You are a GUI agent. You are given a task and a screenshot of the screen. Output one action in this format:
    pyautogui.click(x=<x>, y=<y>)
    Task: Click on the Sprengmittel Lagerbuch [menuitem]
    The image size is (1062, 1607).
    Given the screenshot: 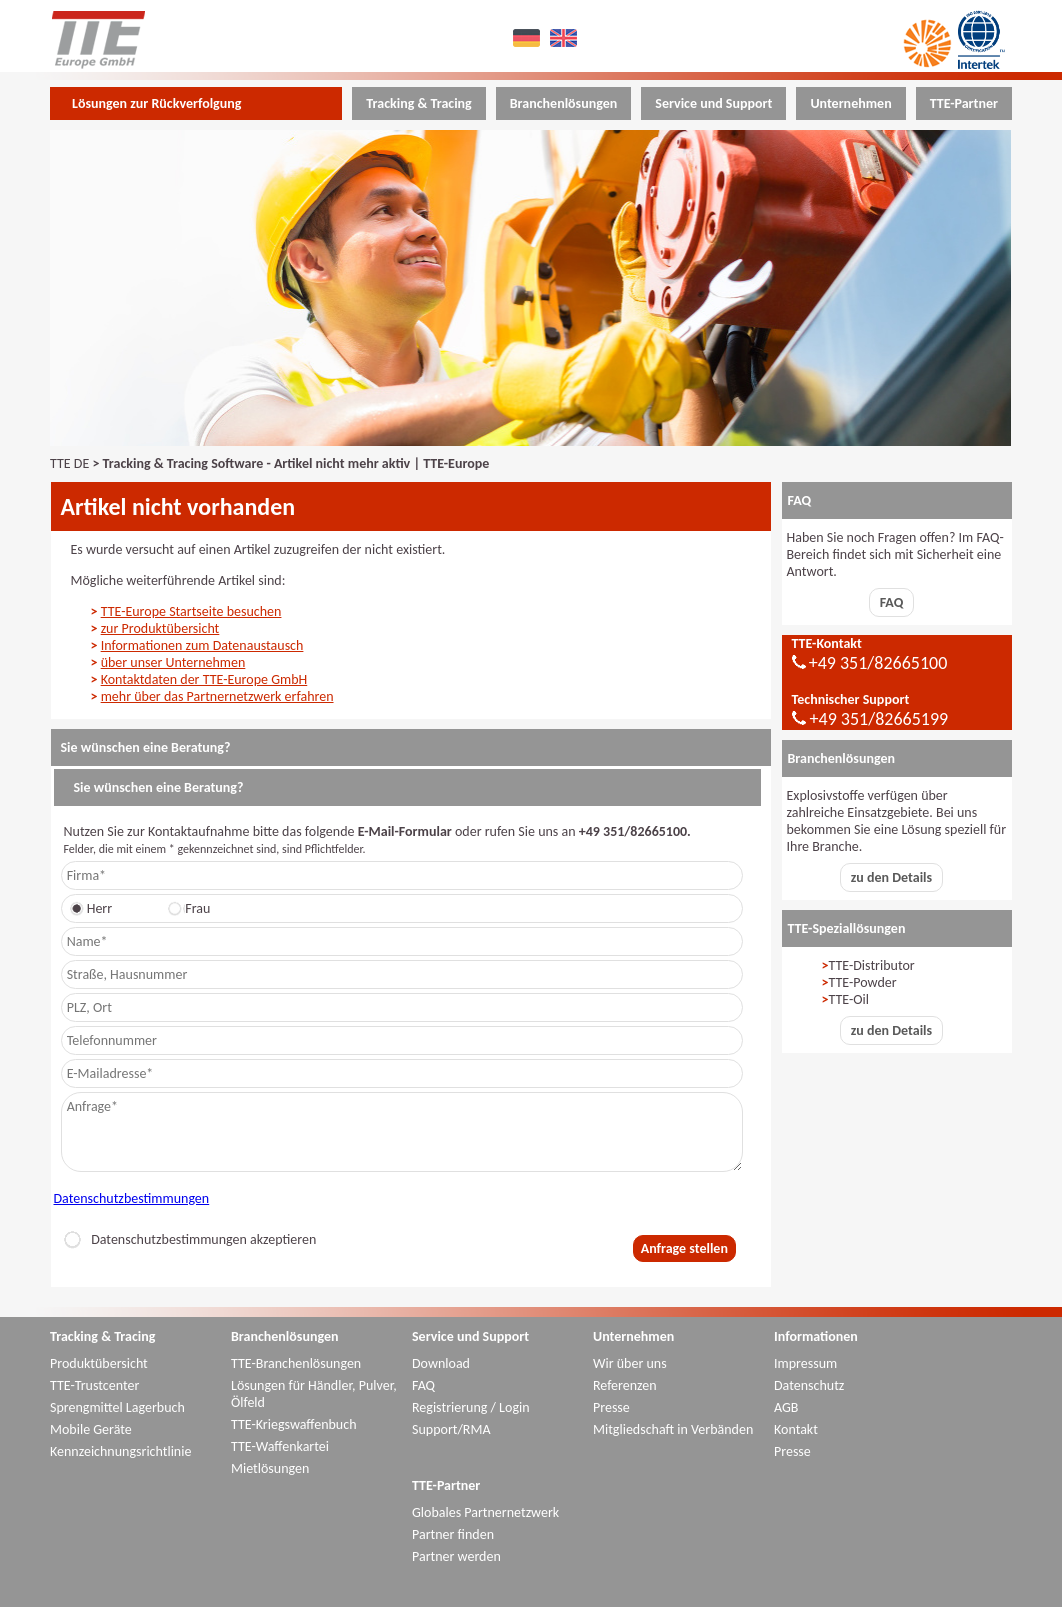 What is the action you would take?
    pyautogui.click(x=117, y=1407)
    